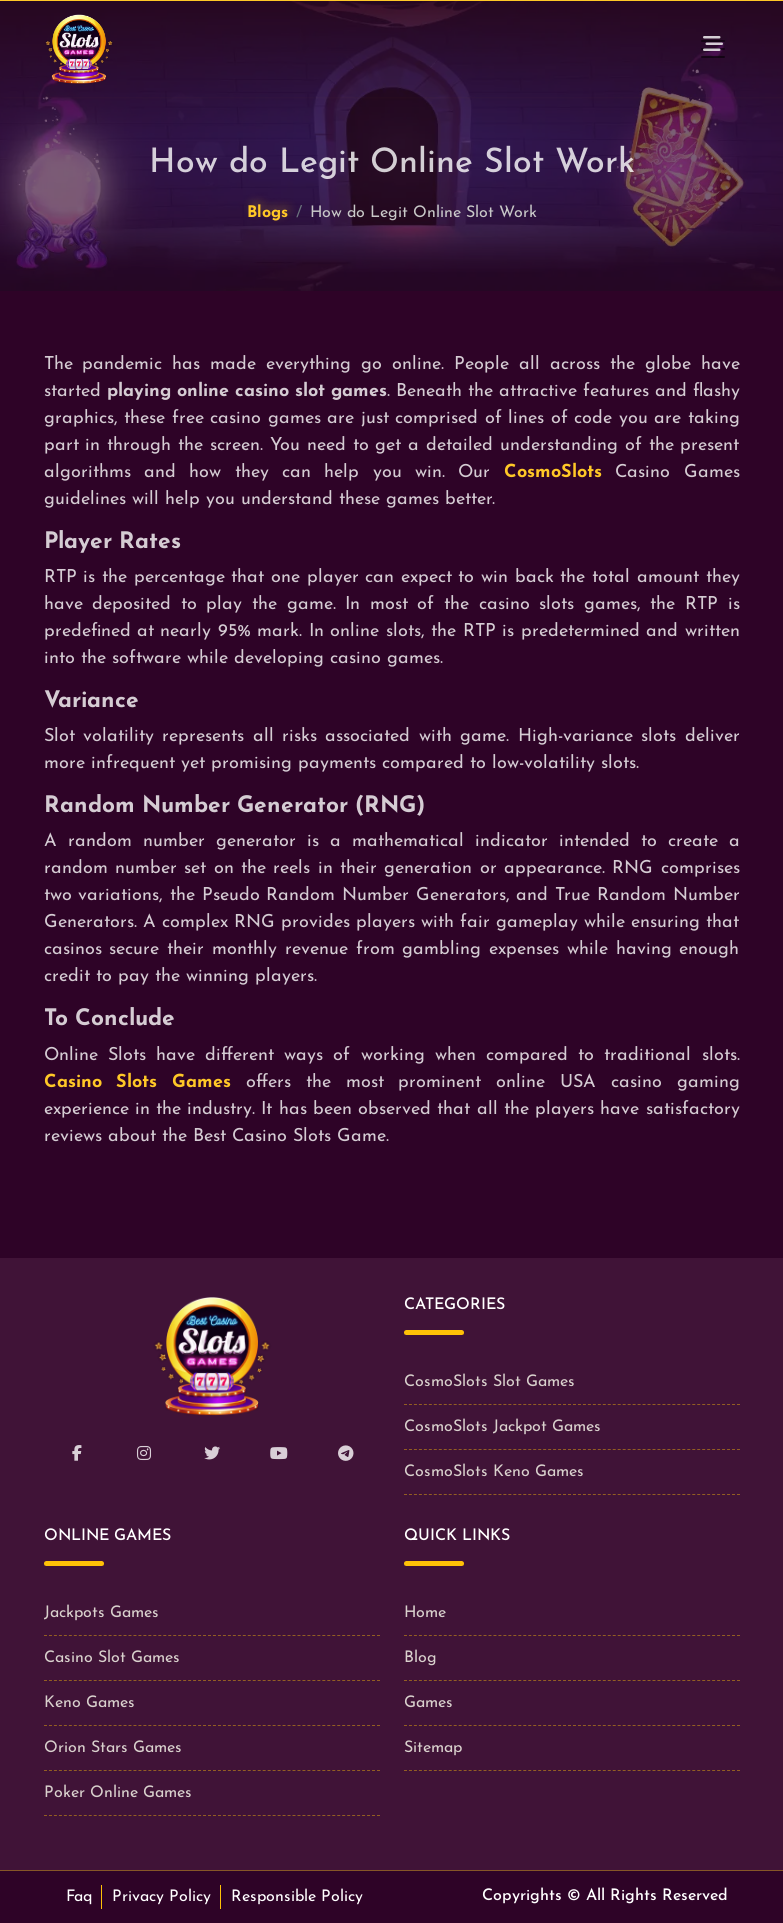  Describe the element at coordinates (112, 1658) in the screenshot. I see `Casino Slot Games` at that location.